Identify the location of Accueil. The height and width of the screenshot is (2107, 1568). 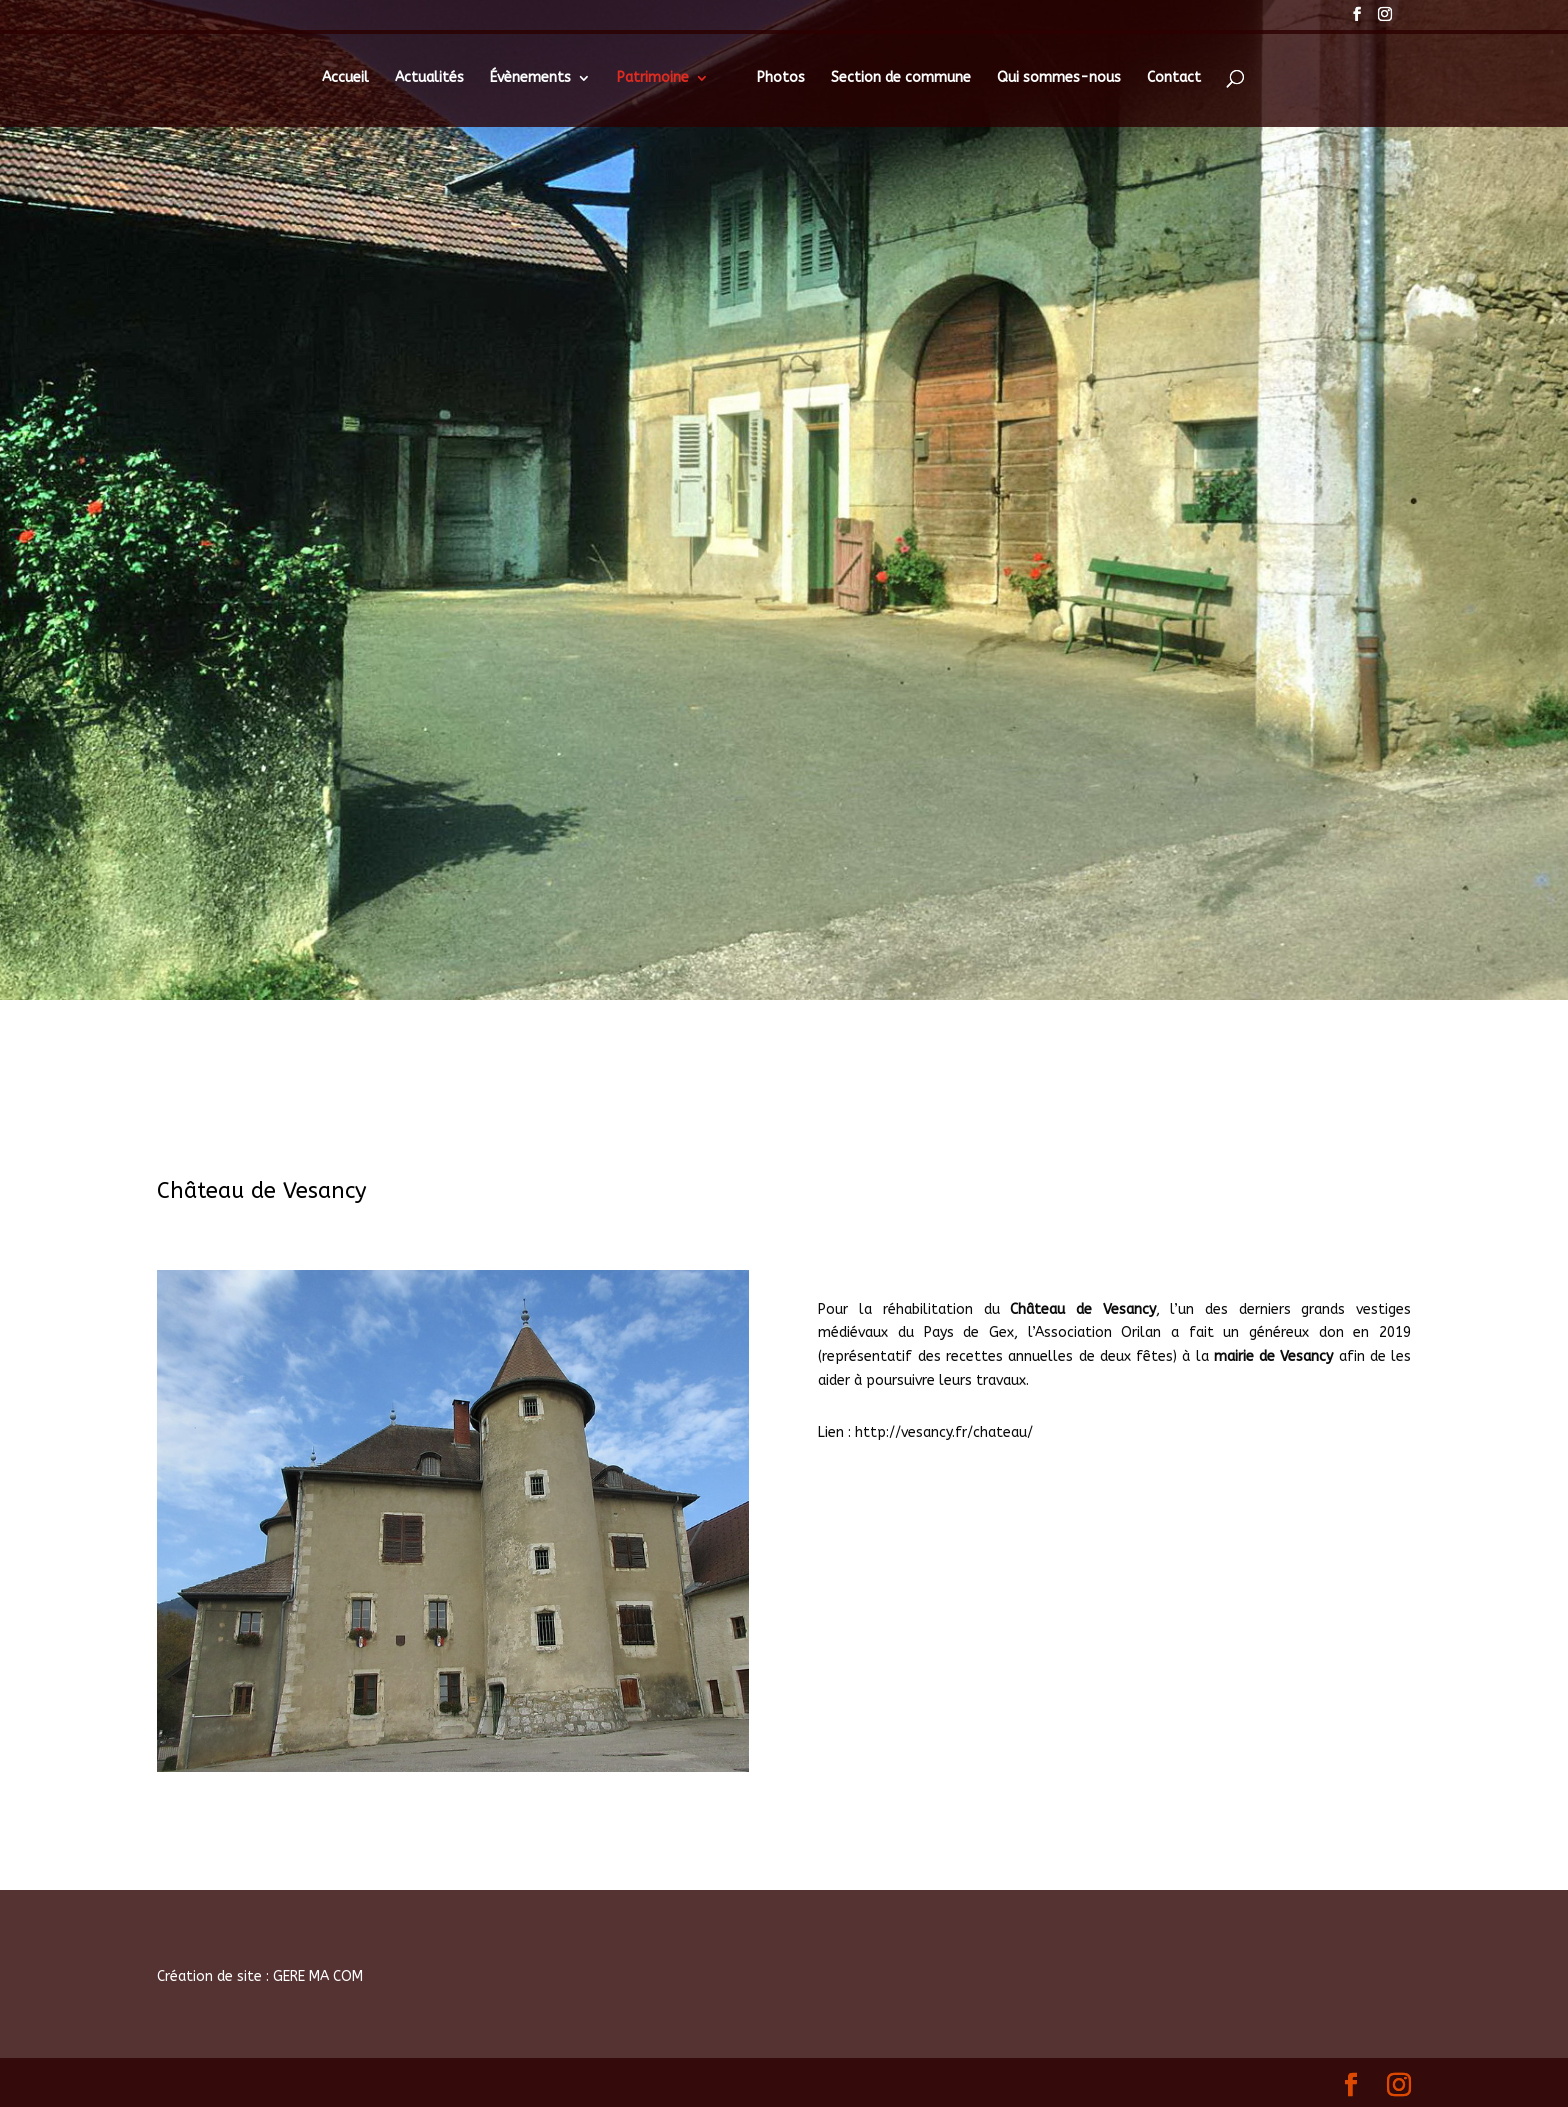
(345, 78).